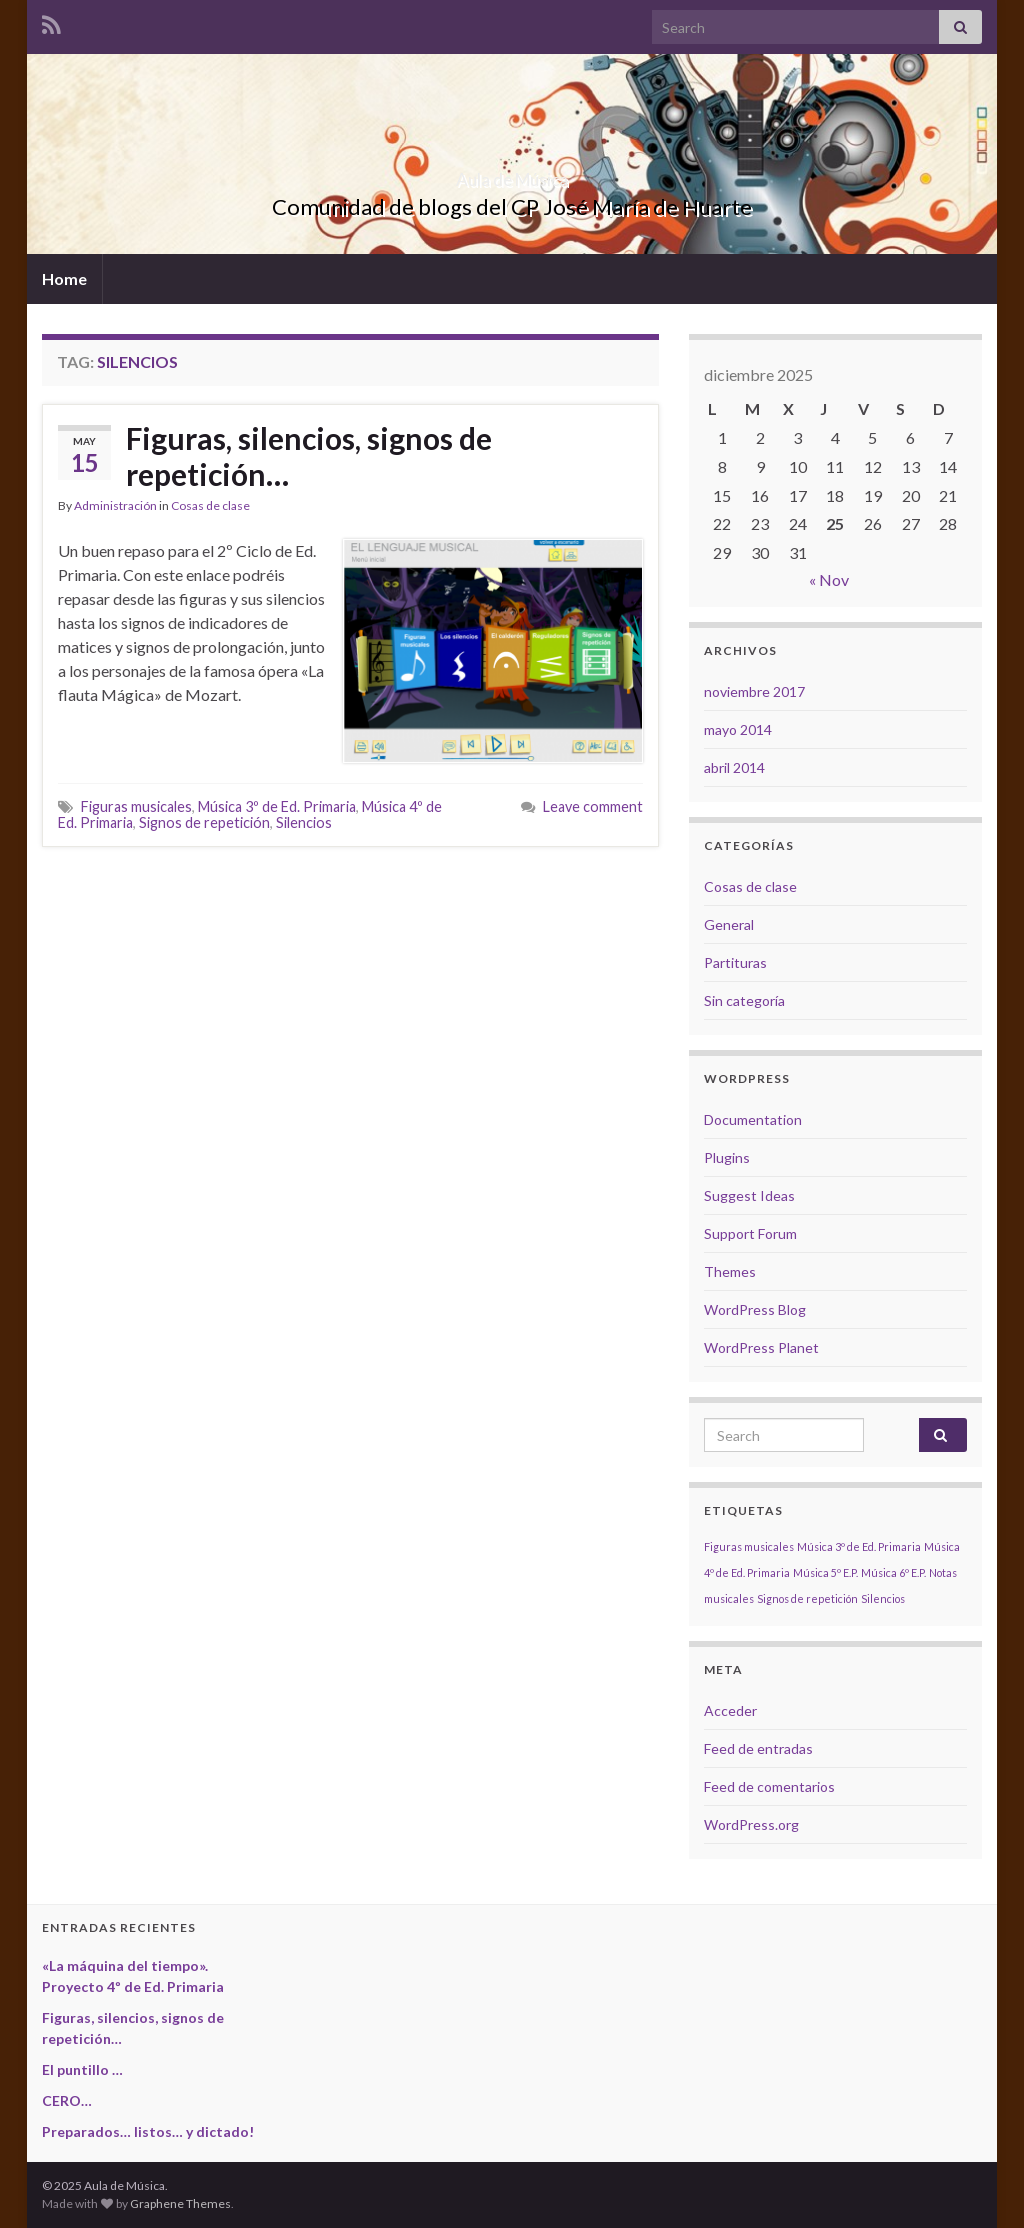  I want to click on Documentation, so click(753, 1119).